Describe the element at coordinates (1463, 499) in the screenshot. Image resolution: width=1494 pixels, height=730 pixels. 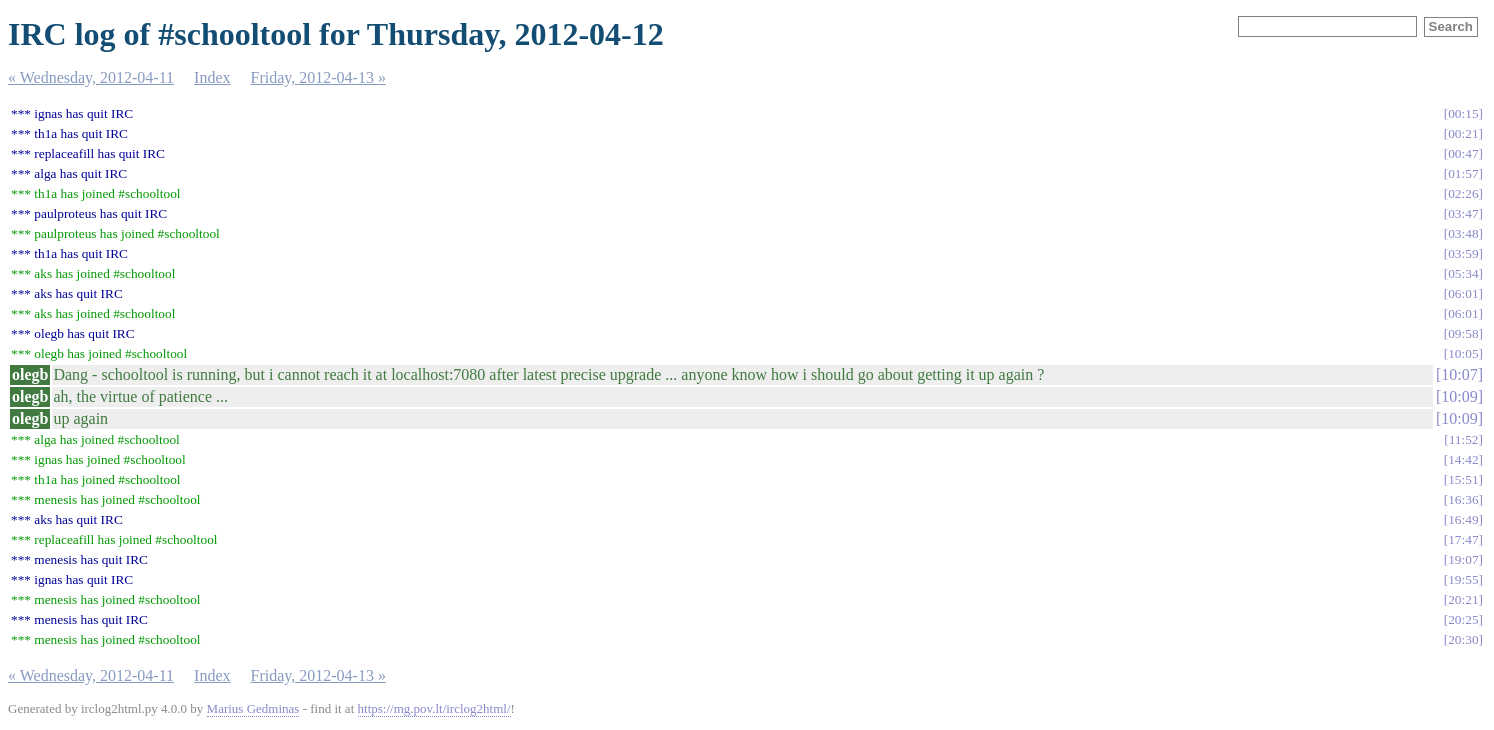
I see `16:36` at that location.